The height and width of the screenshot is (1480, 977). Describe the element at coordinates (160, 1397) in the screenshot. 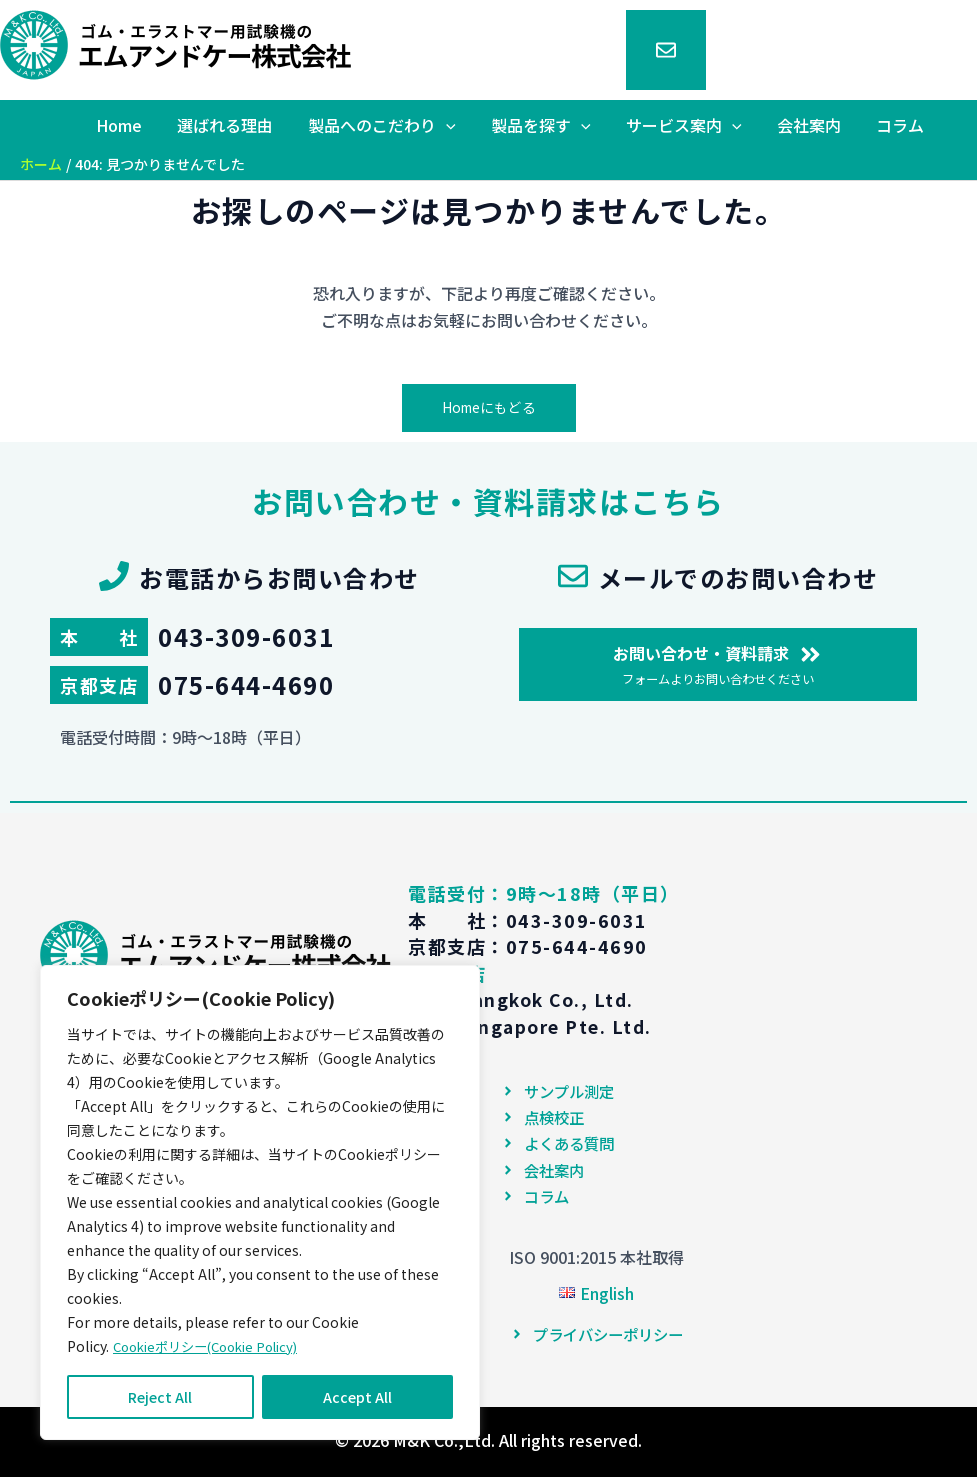

I see `Reject All` at that location.